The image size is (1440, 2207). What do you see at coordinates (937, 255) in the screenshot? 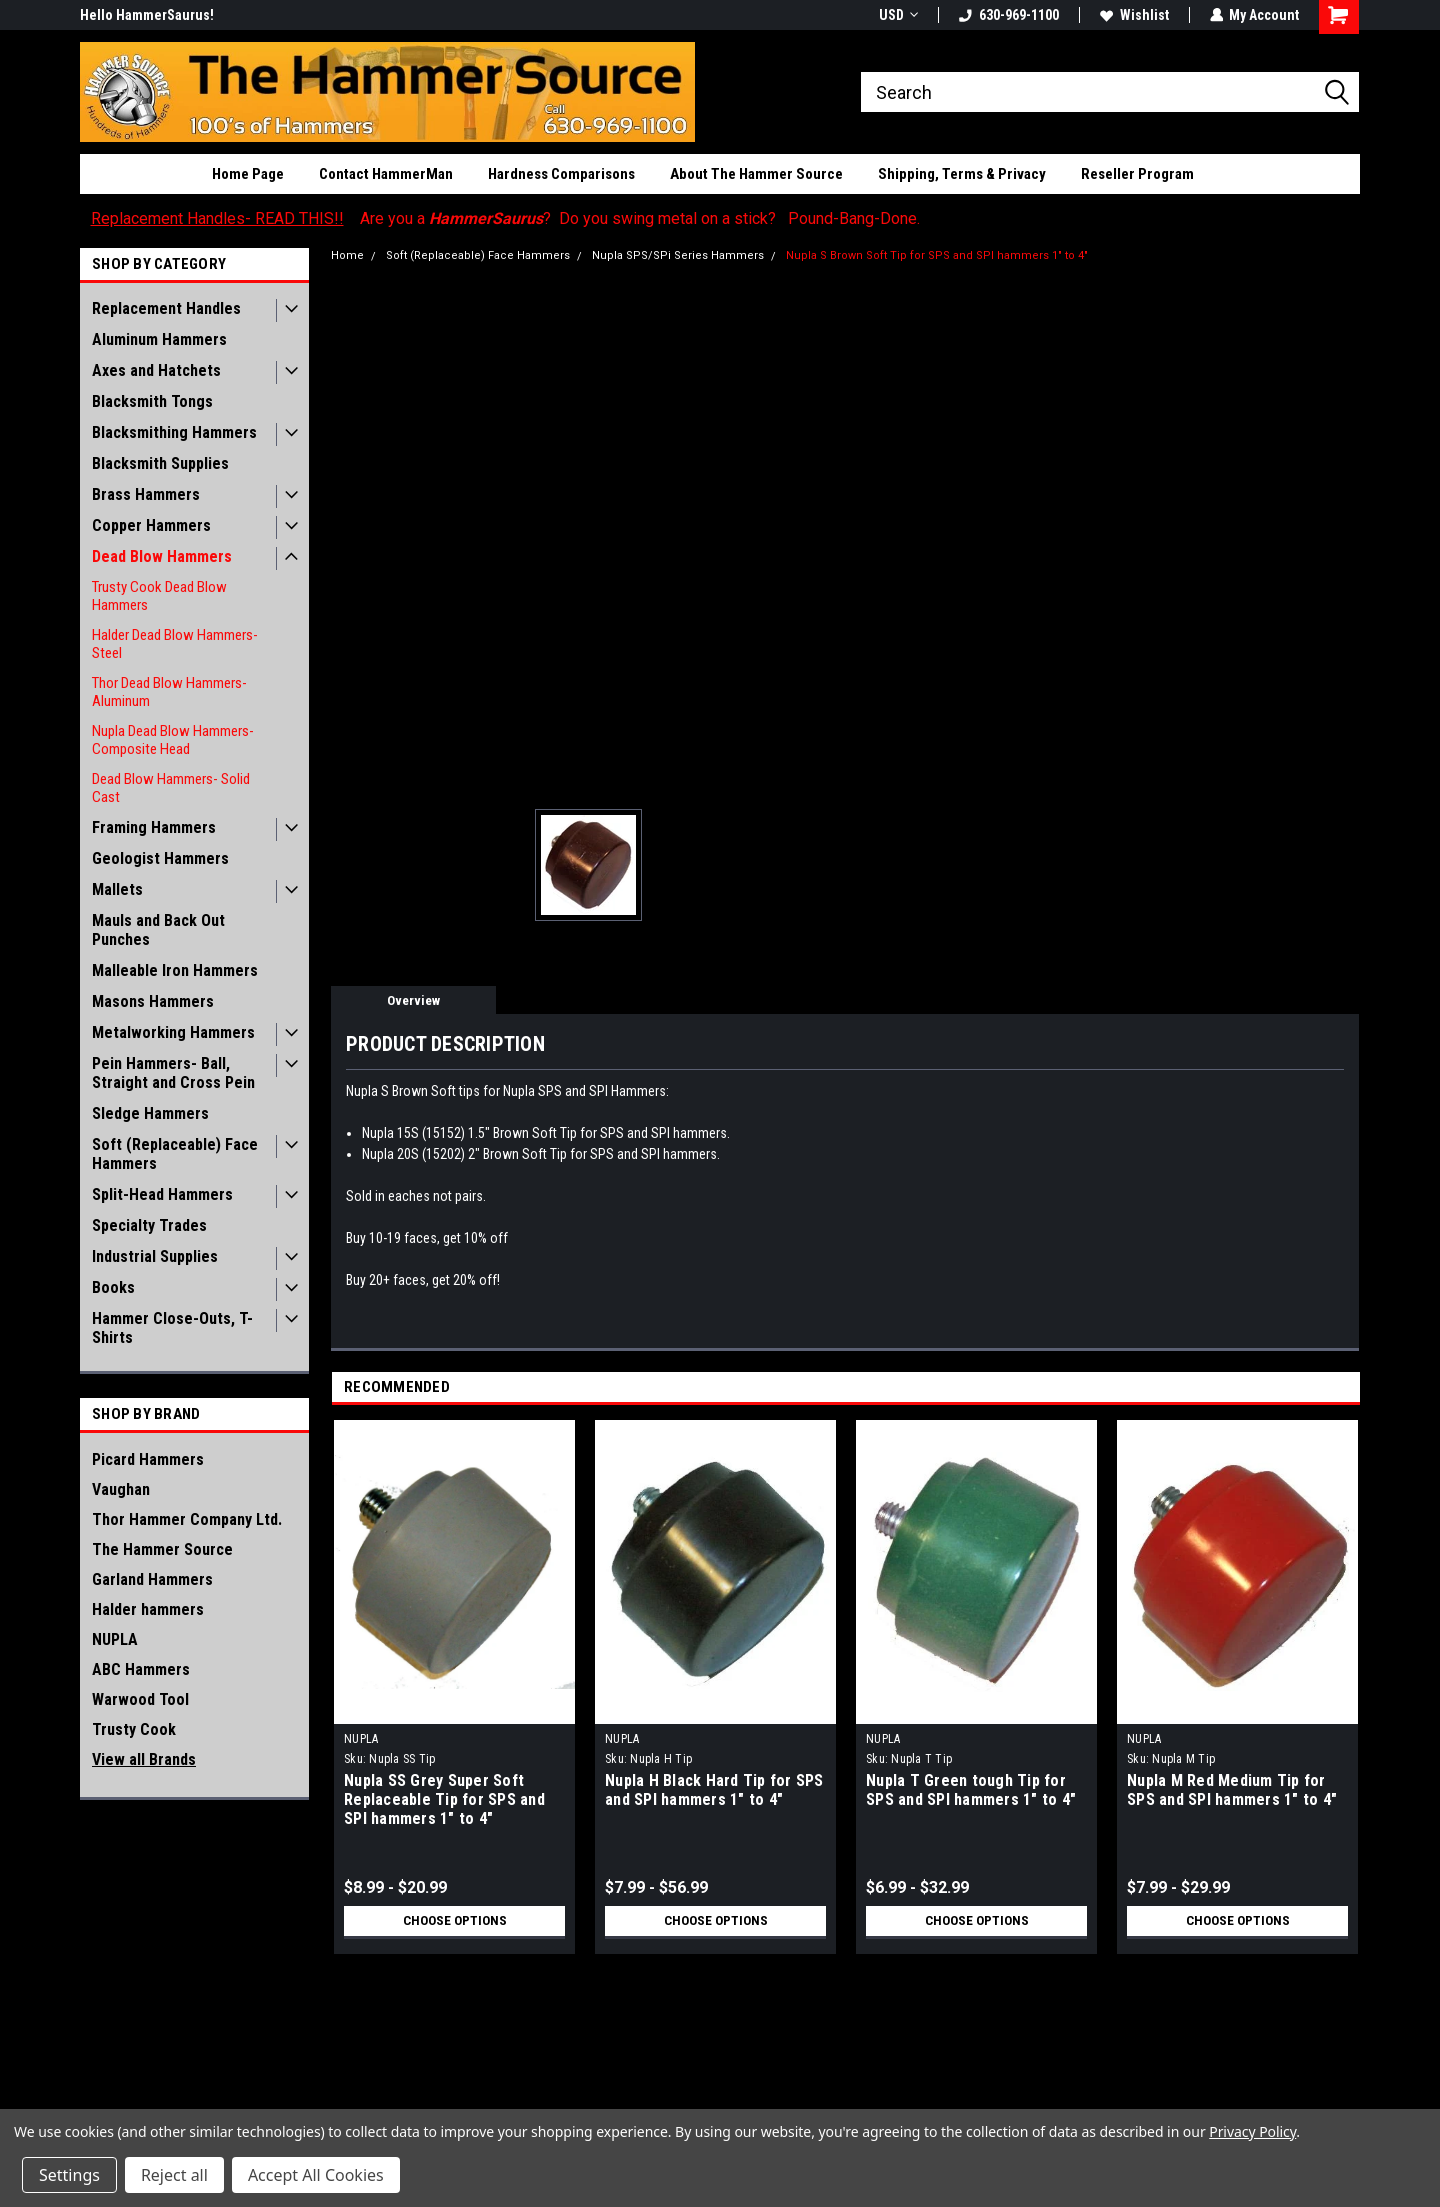
I see `Nupla S Brown Soft Tip for SPS and SPI hammers 1" to 4"` at bounding box center [937, 255].